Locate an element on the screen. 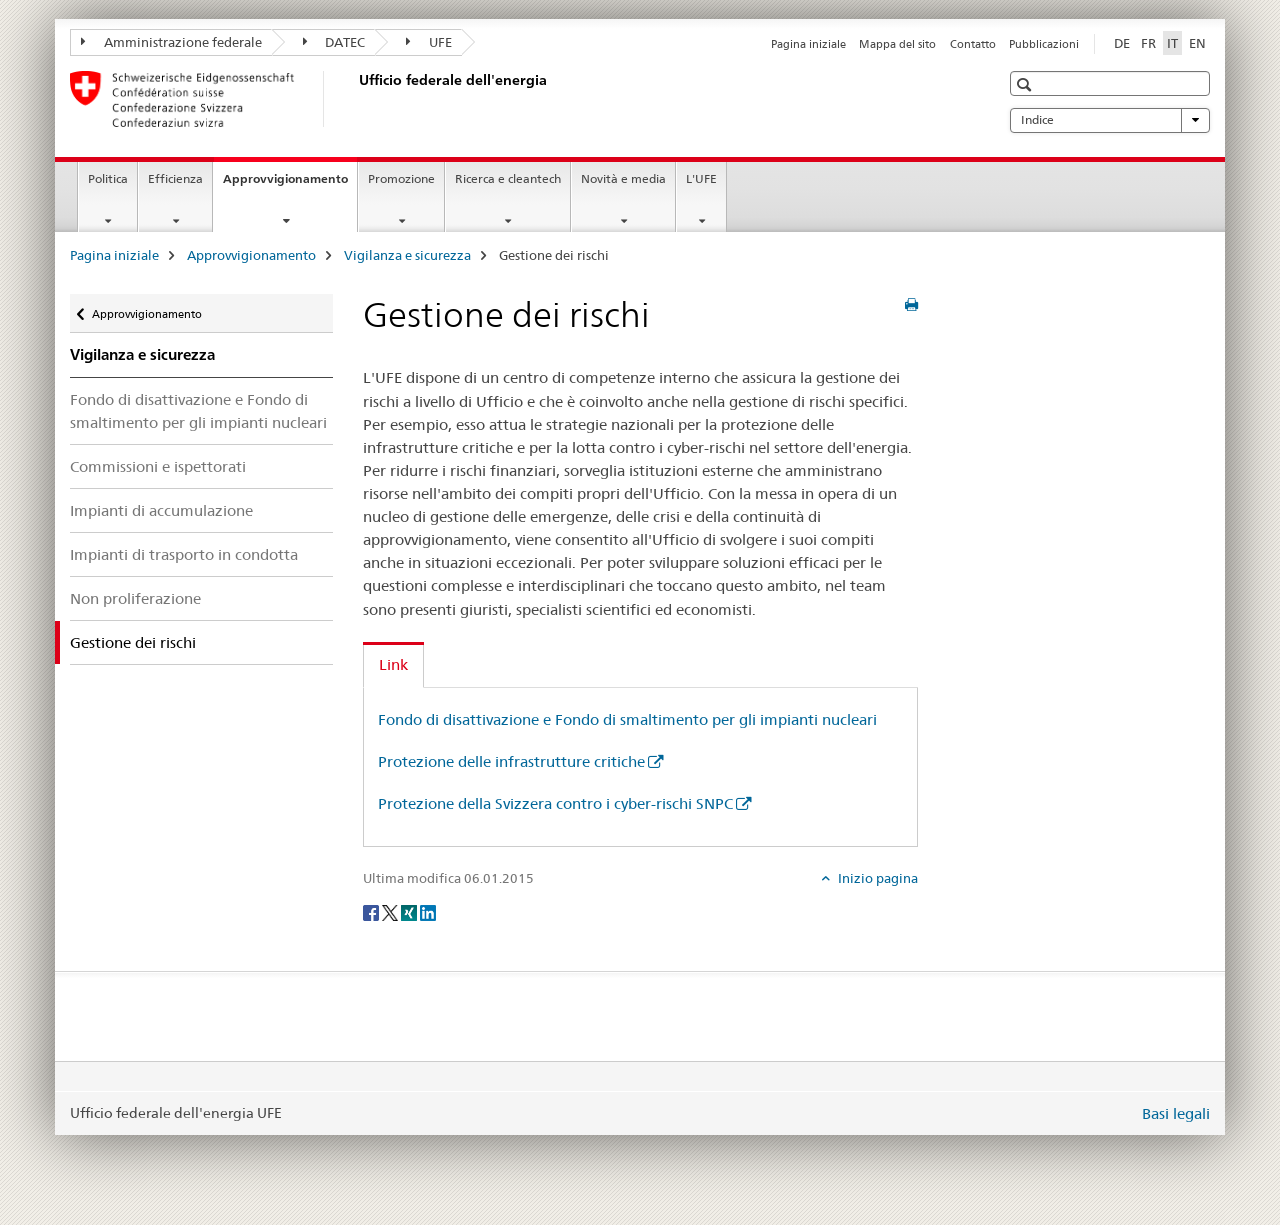  Protezione della Svizzera contro i cyber-rischi SNPC is located at coordinates (555, 803).